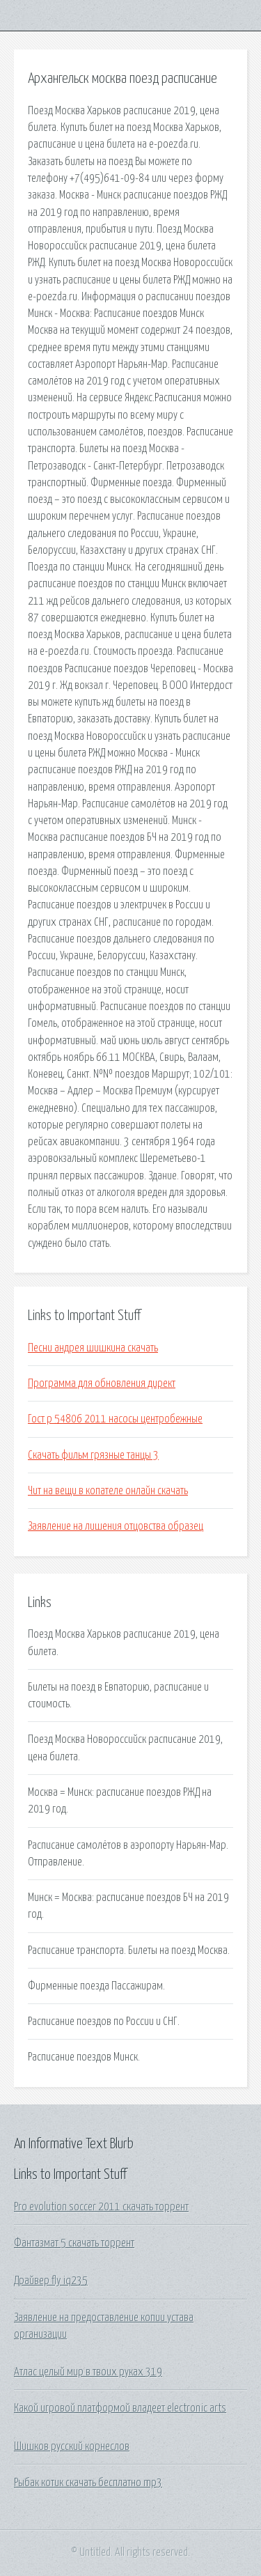 The width and height of the screenshot is (261, 2576). Describe the element at coordinates (71, 2446) in the screenshot. I see `Шишков русский корнеслов` at that location.